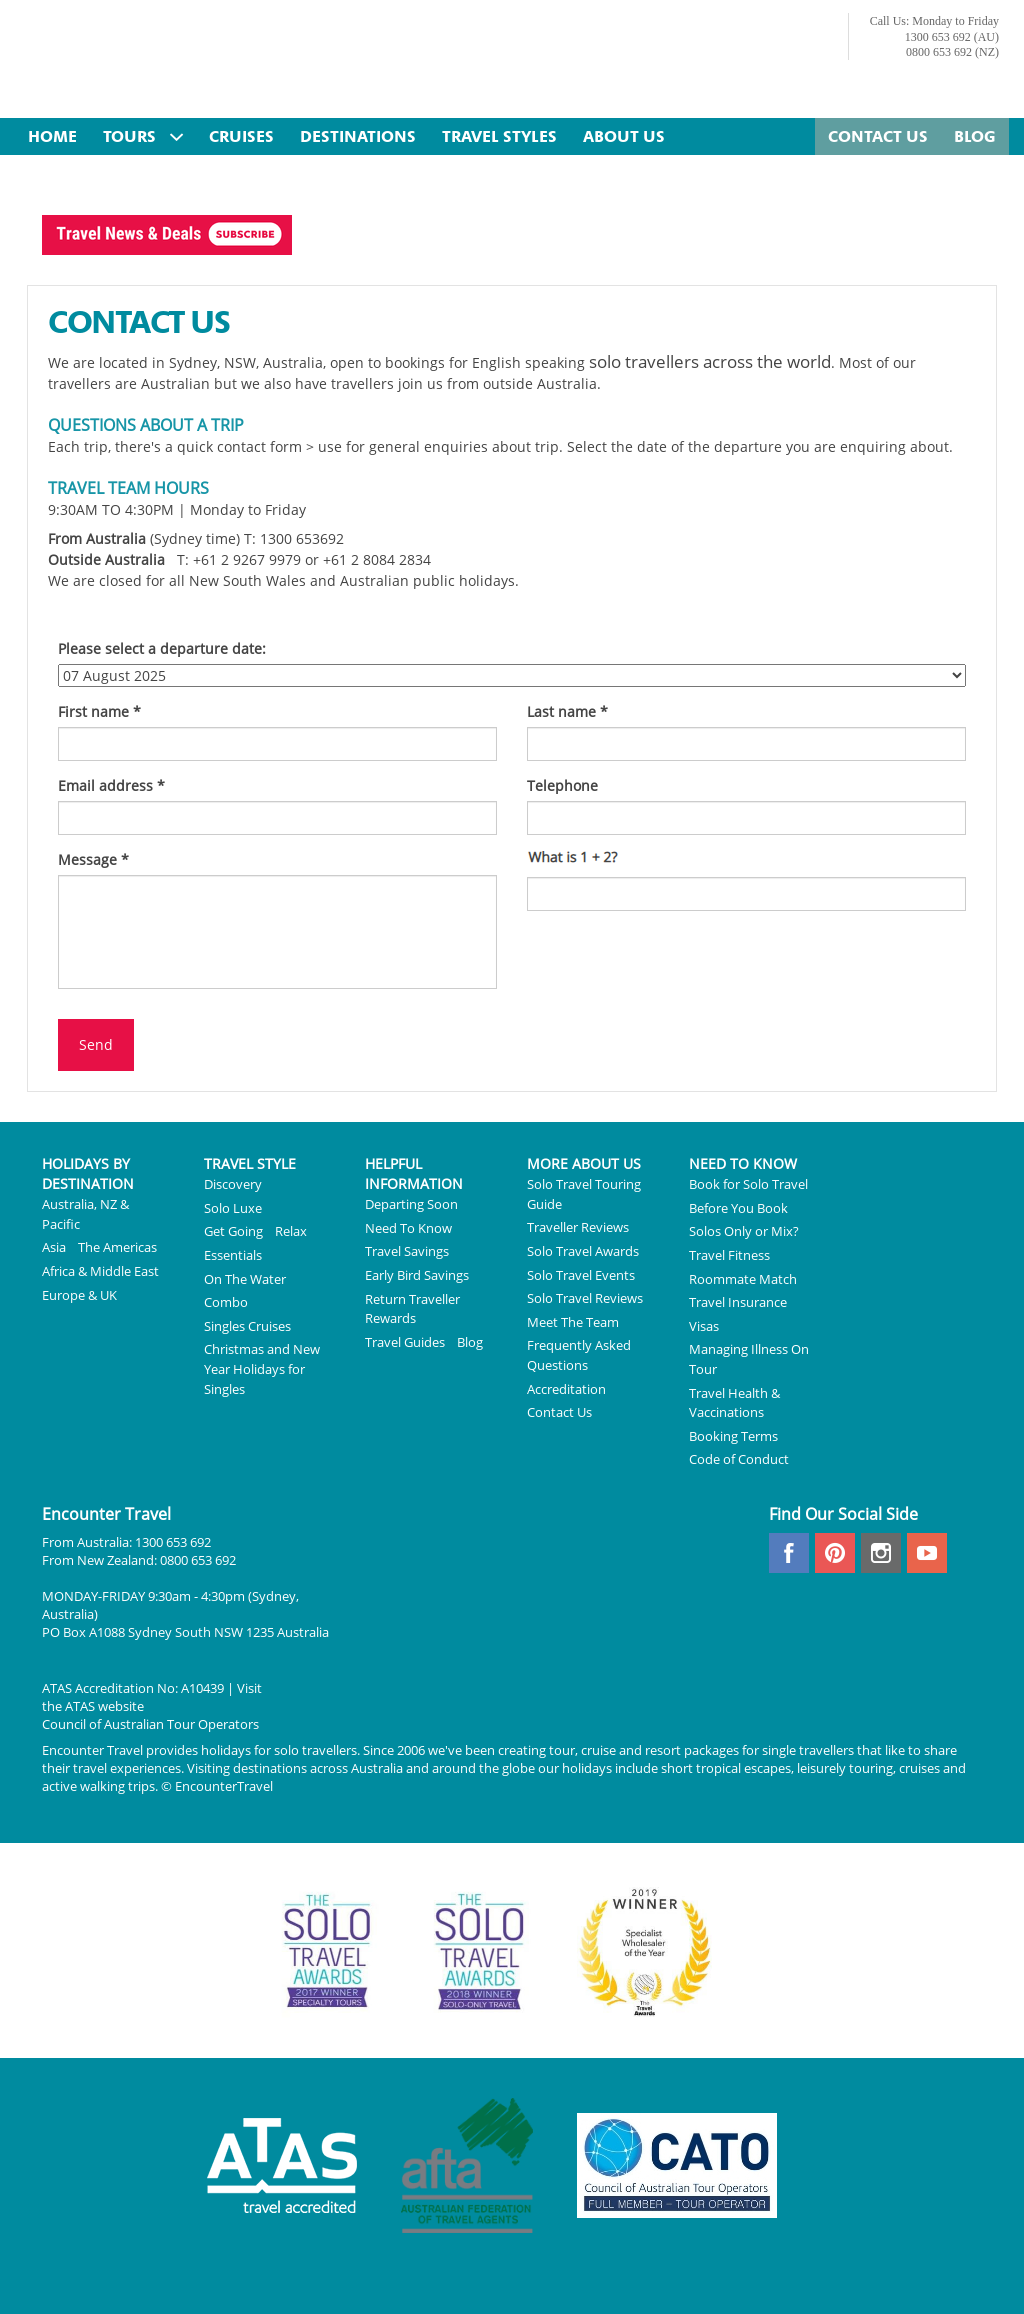 The height and width of the screenshot is (2314, 1024). Describe the element at coordinates (583, 1251) in the screenshot. I see `Solo Travel Awards` at that location.